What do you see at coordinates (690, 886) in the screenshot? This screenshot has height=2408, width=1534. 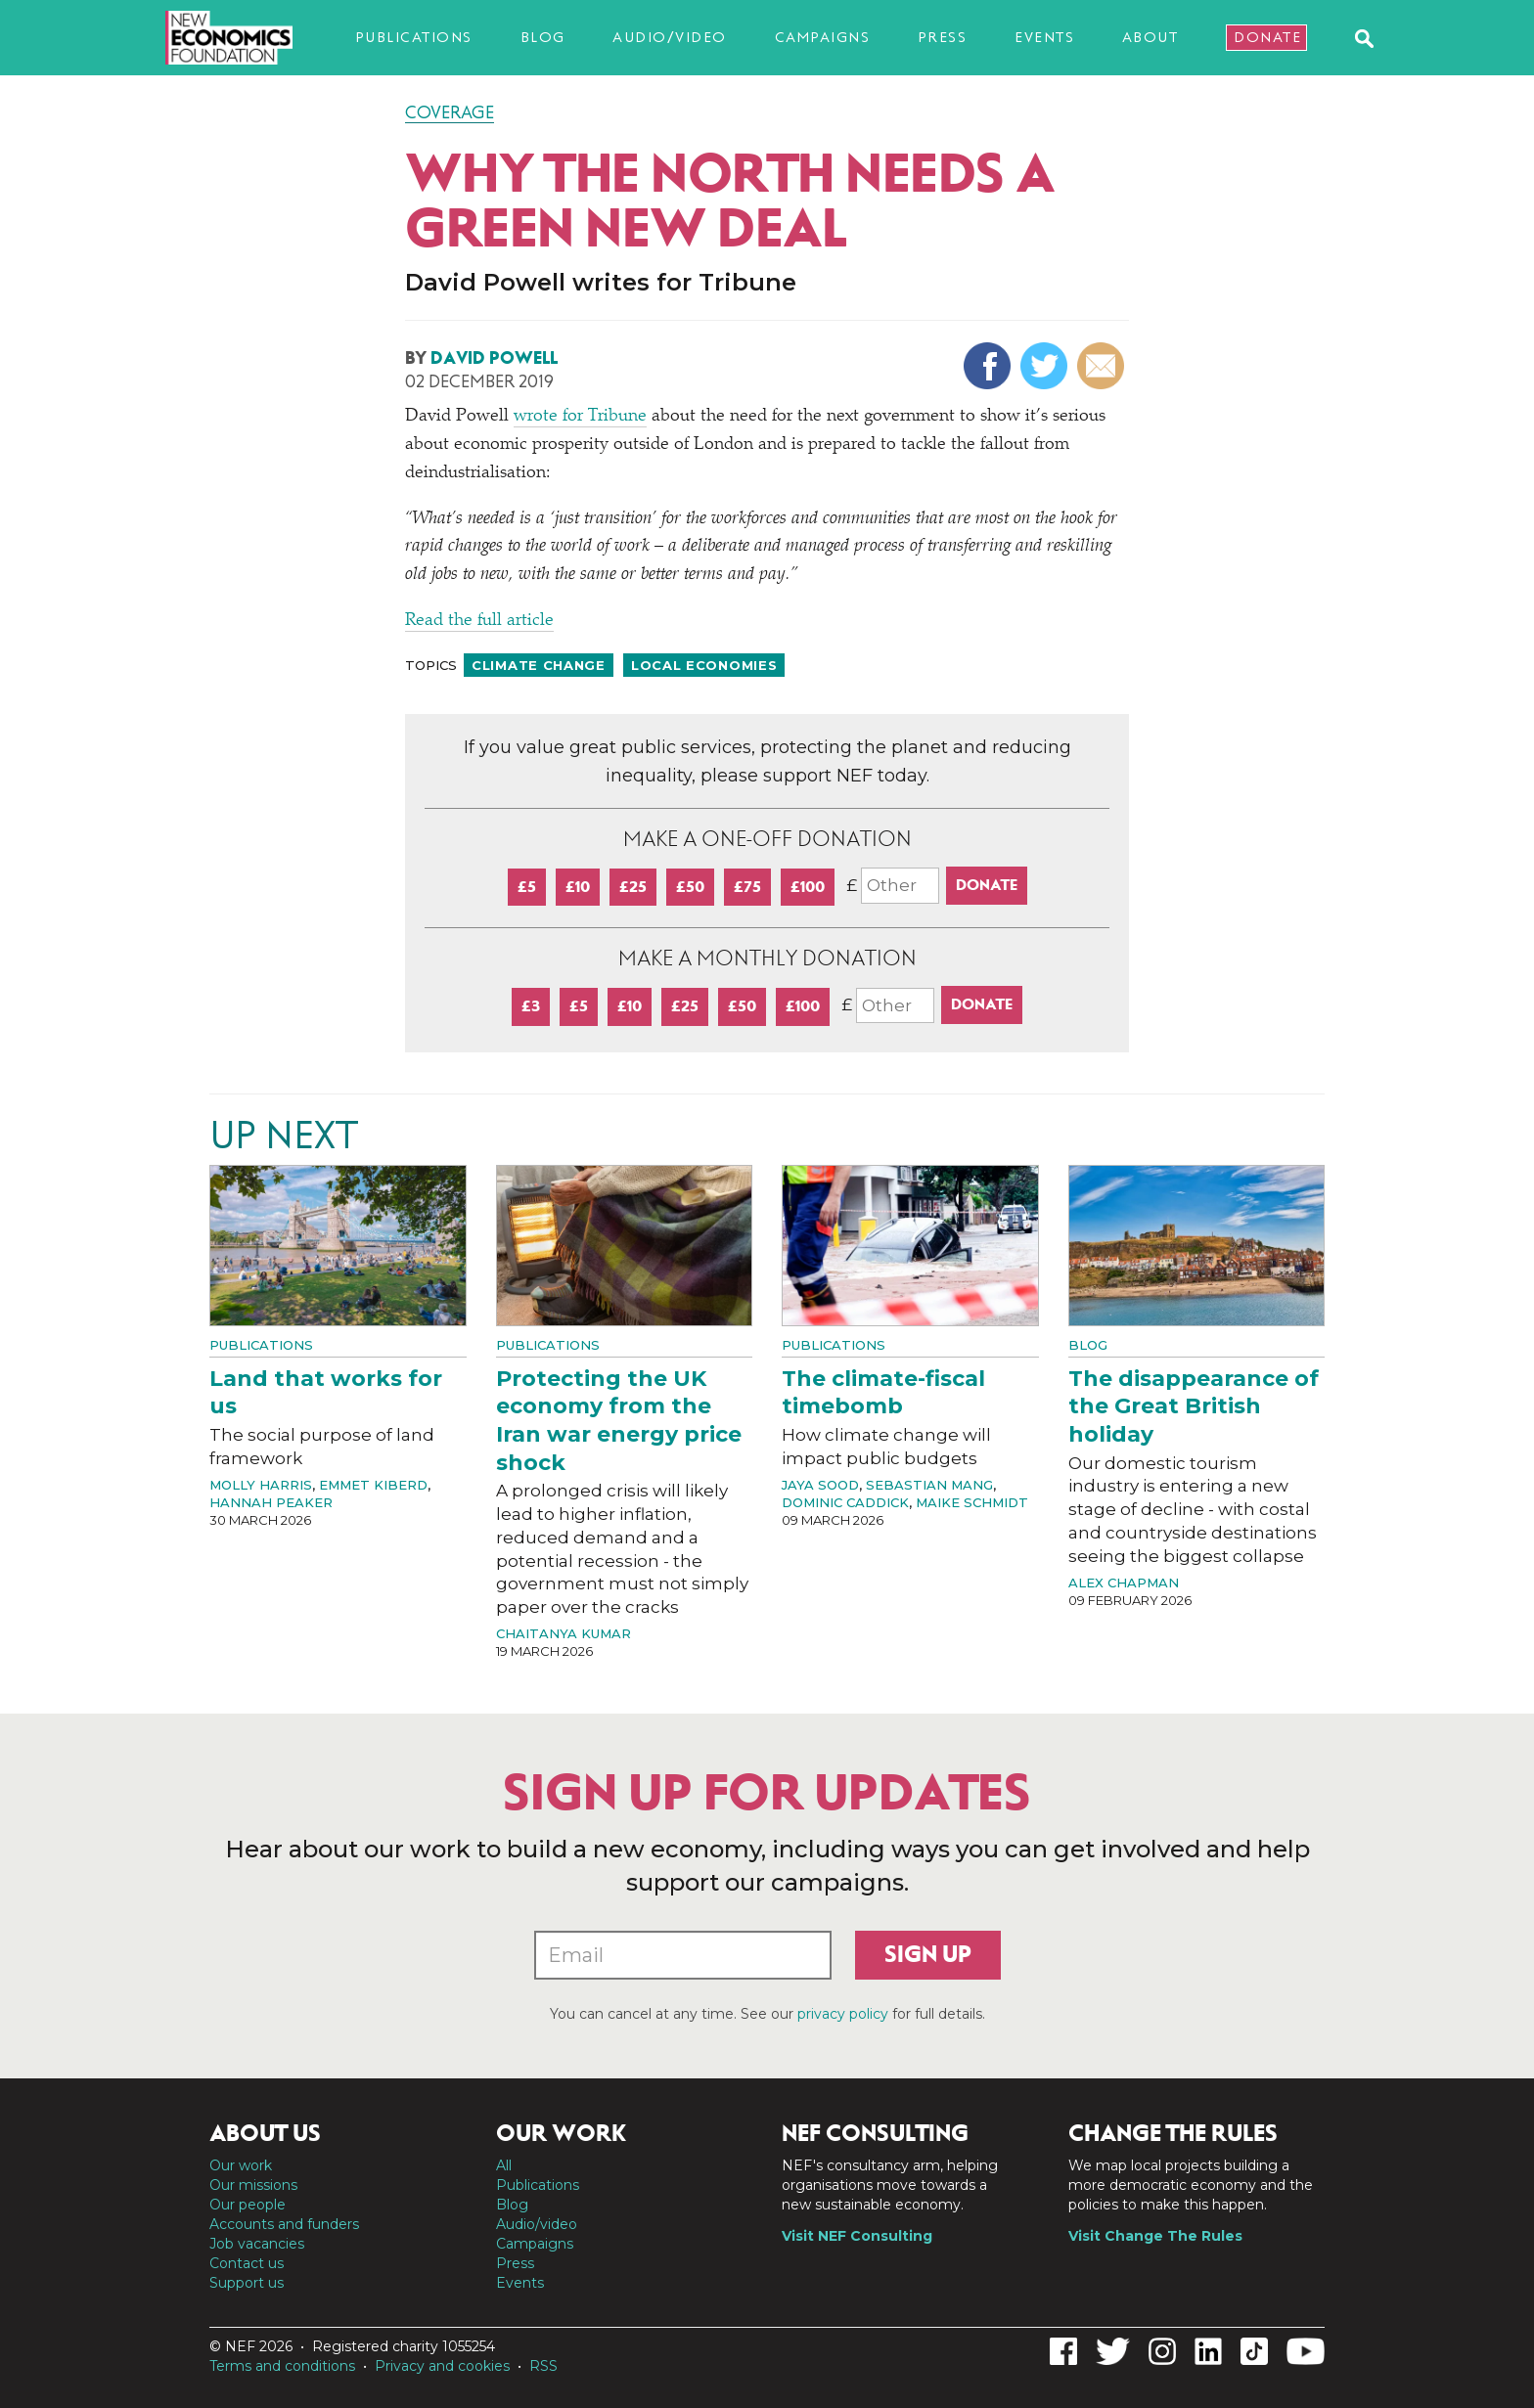 I see `£50` at bounding box center [690, 886].